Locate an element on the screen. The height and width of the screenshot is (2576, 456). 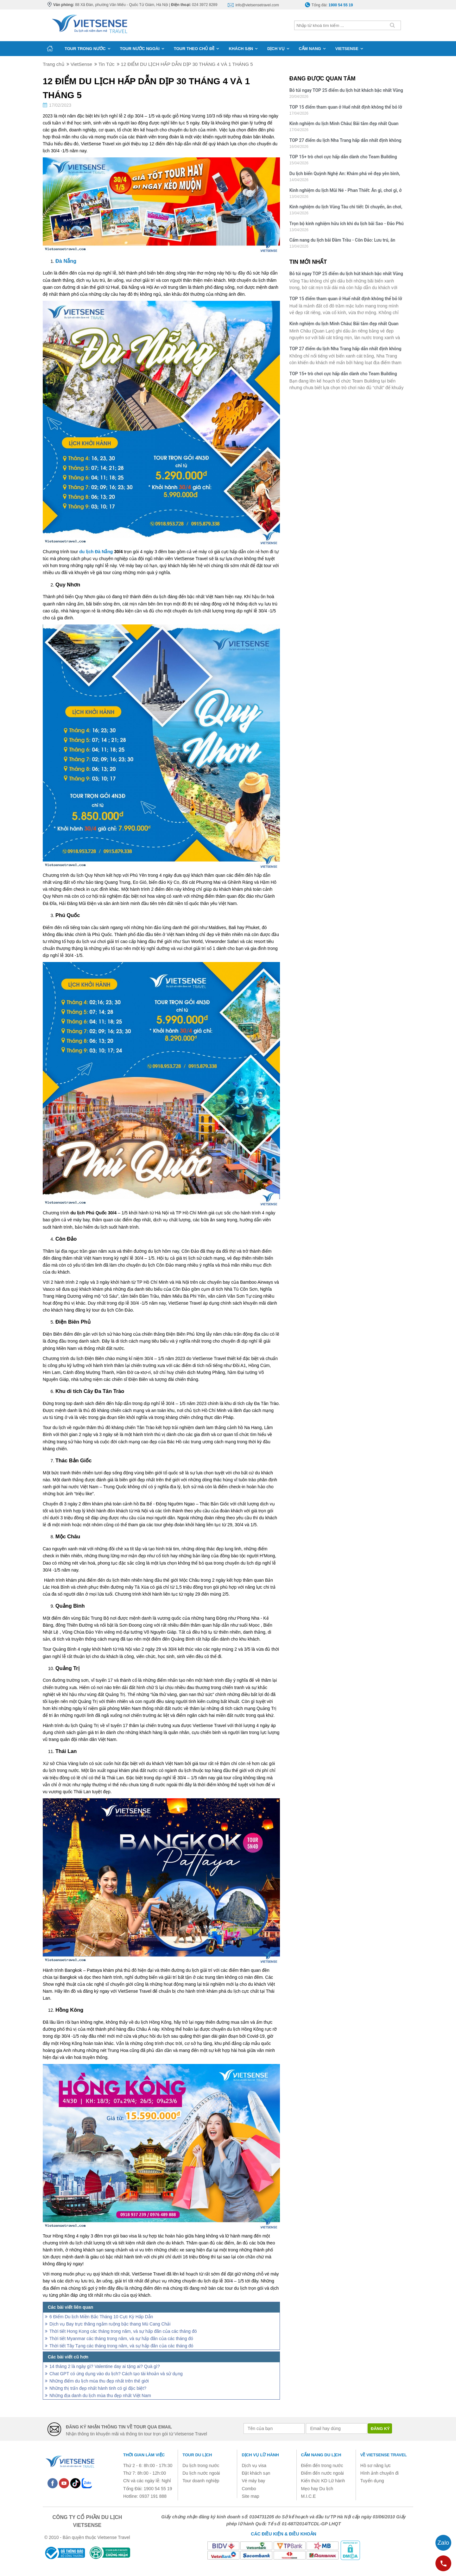
Thời tiết Hong Kong các tháng trong năm, và sự hấp đãn của các tháng đó is located at coordinates (123, 2331).